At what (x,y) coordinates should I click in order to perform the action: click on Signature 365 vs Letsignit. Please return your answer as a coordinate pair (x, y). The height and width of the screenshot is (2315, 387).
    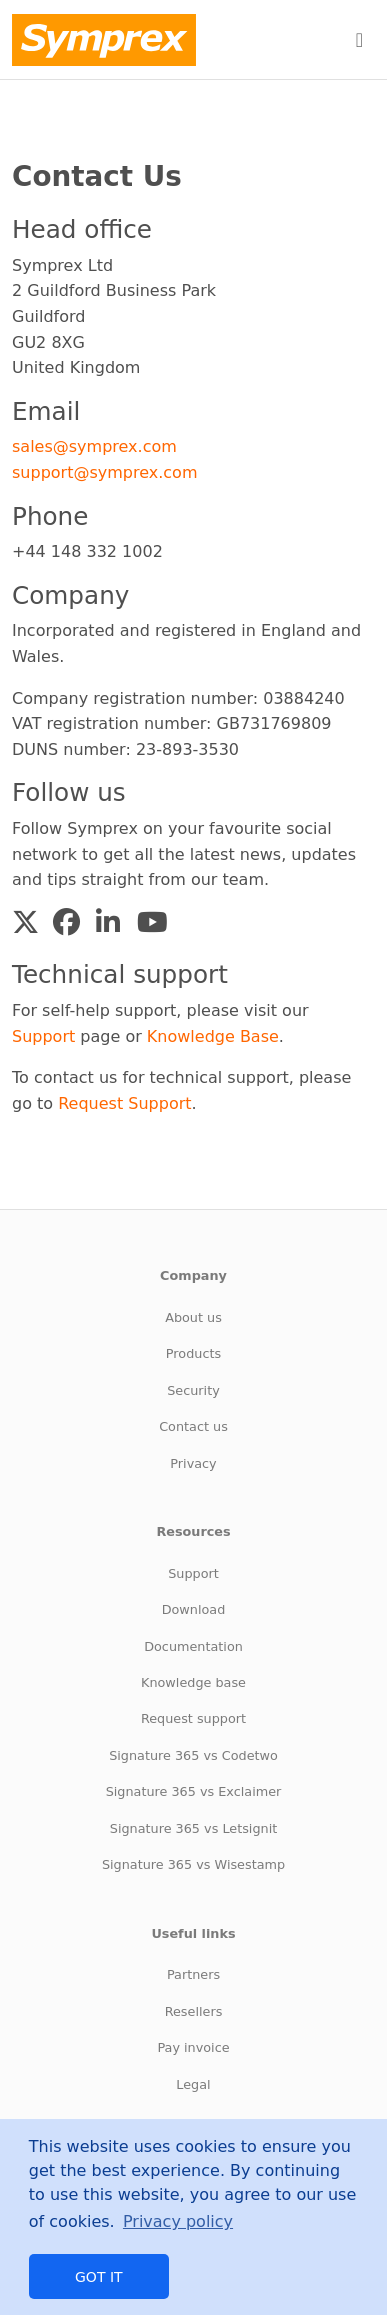
    Looking at the image, I should click on (193, 1828).